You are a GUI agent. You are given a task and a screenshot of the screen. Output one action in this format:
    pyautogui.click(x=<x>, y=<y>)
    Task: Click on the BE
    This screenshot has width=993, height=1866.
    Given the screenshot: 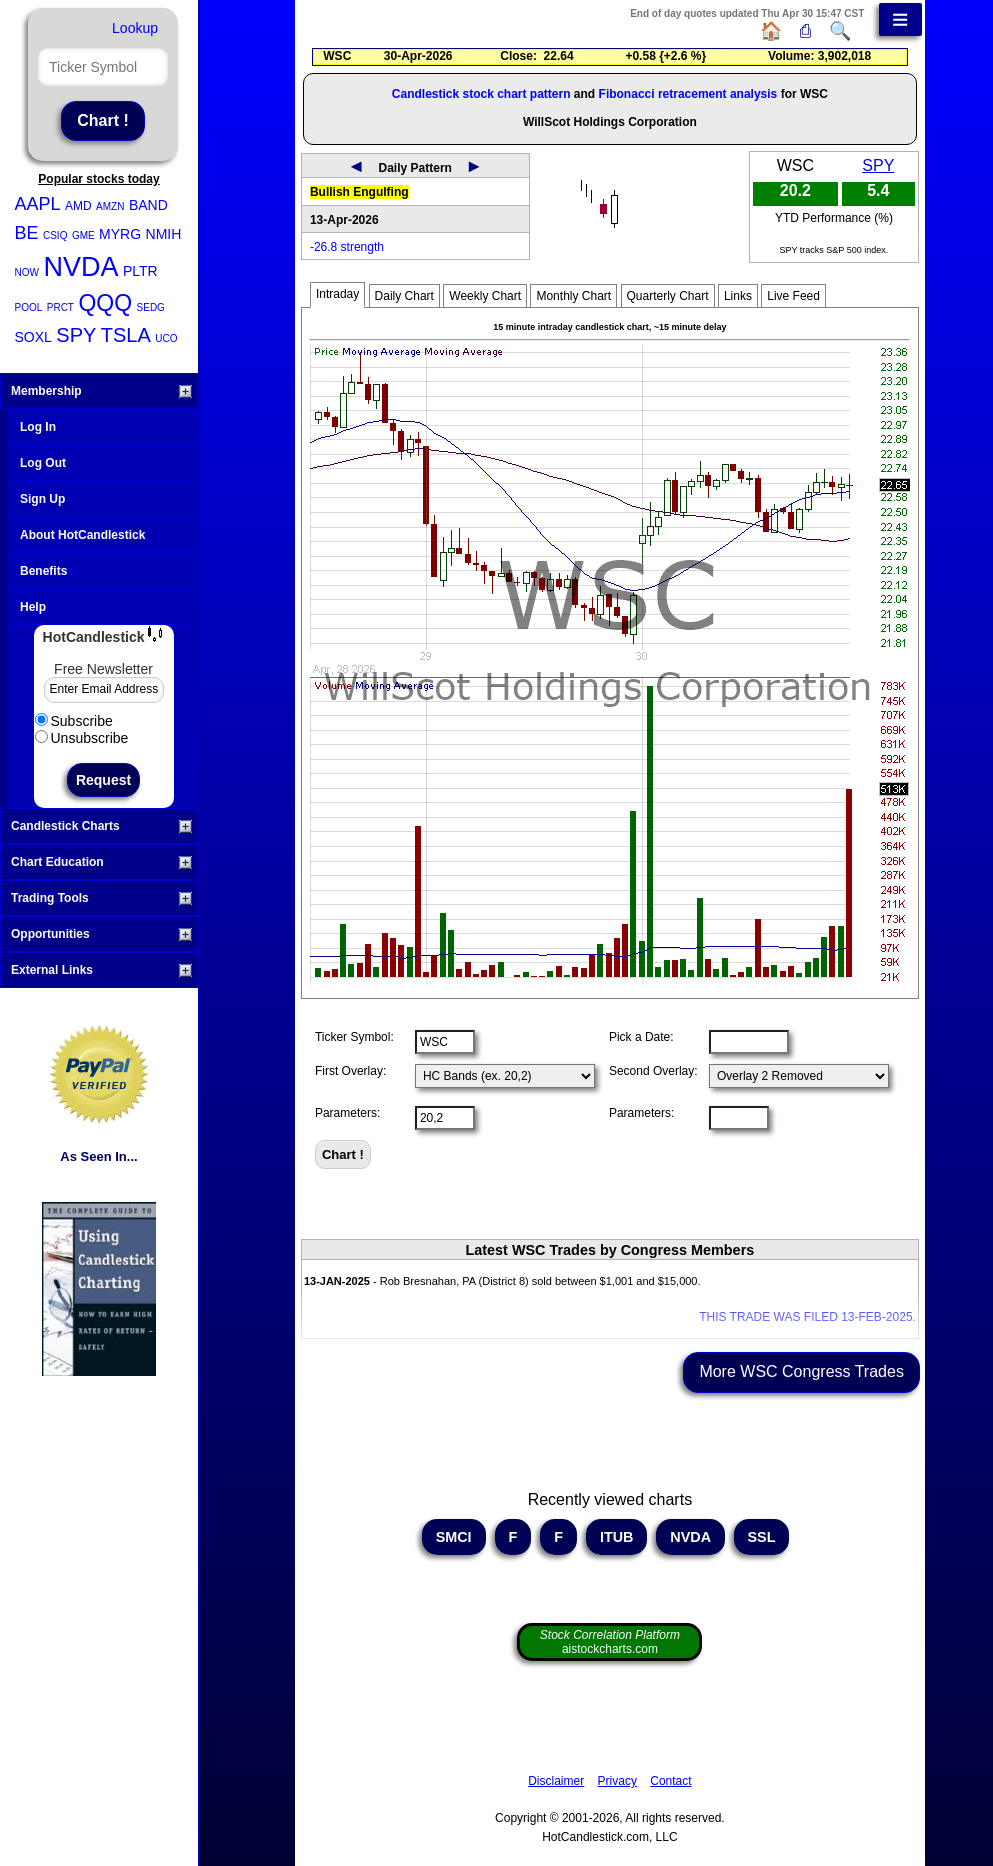 What is the action you would take?
    pyautogui.click(x=27, y=233)
    